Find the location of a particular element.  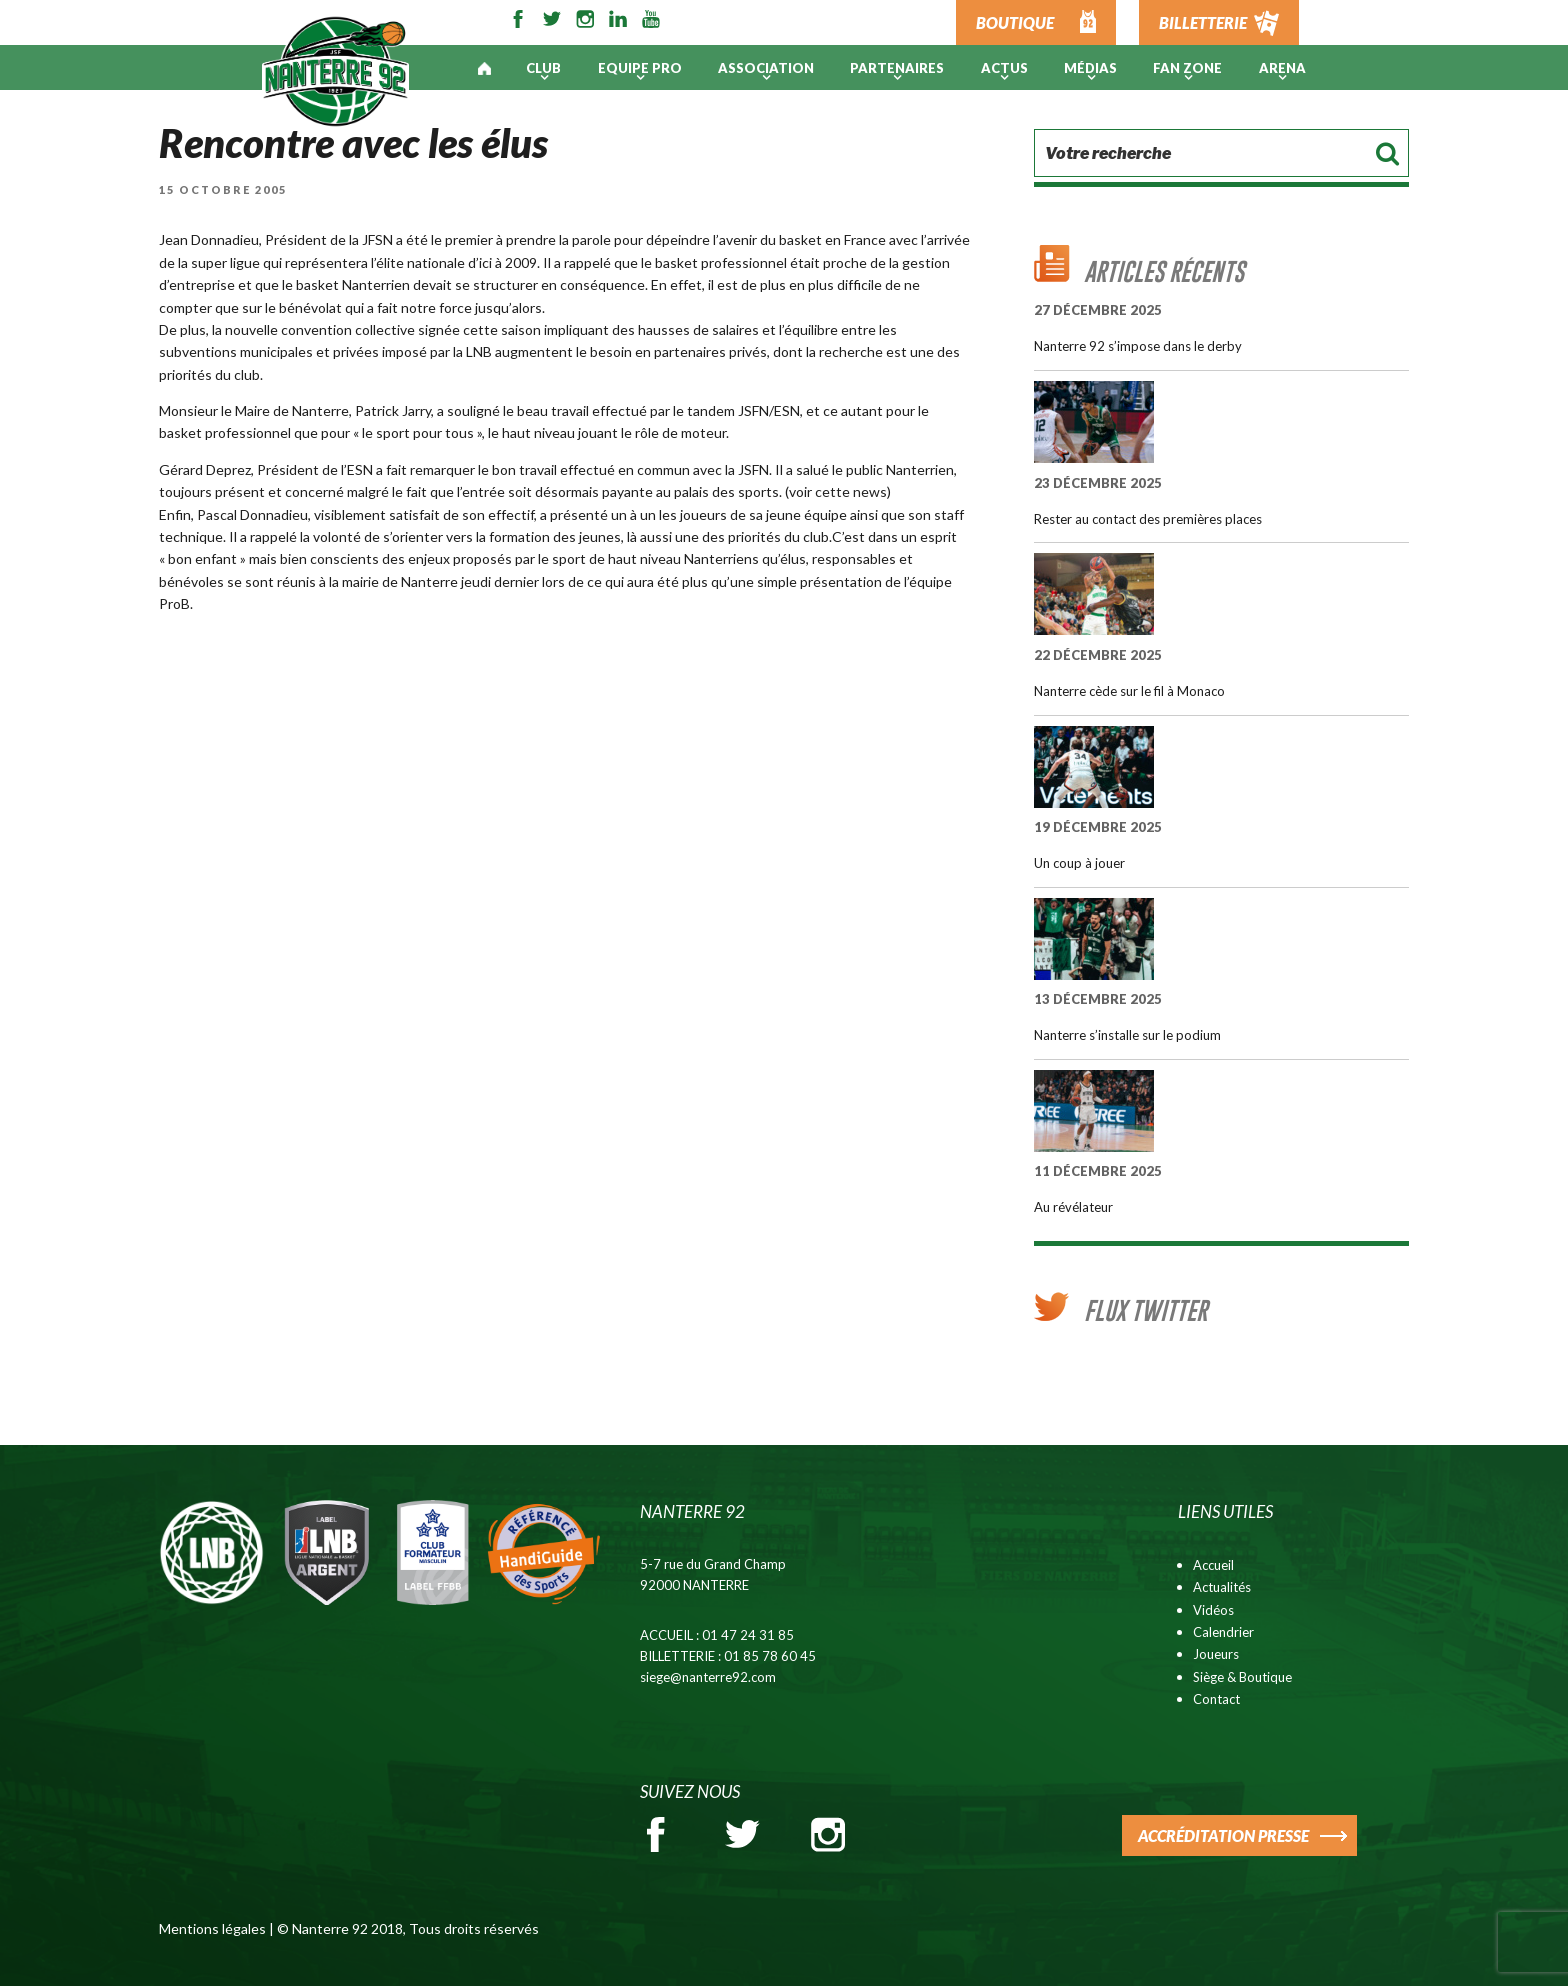

Joueurs is located at coordinates (1216, 1654).